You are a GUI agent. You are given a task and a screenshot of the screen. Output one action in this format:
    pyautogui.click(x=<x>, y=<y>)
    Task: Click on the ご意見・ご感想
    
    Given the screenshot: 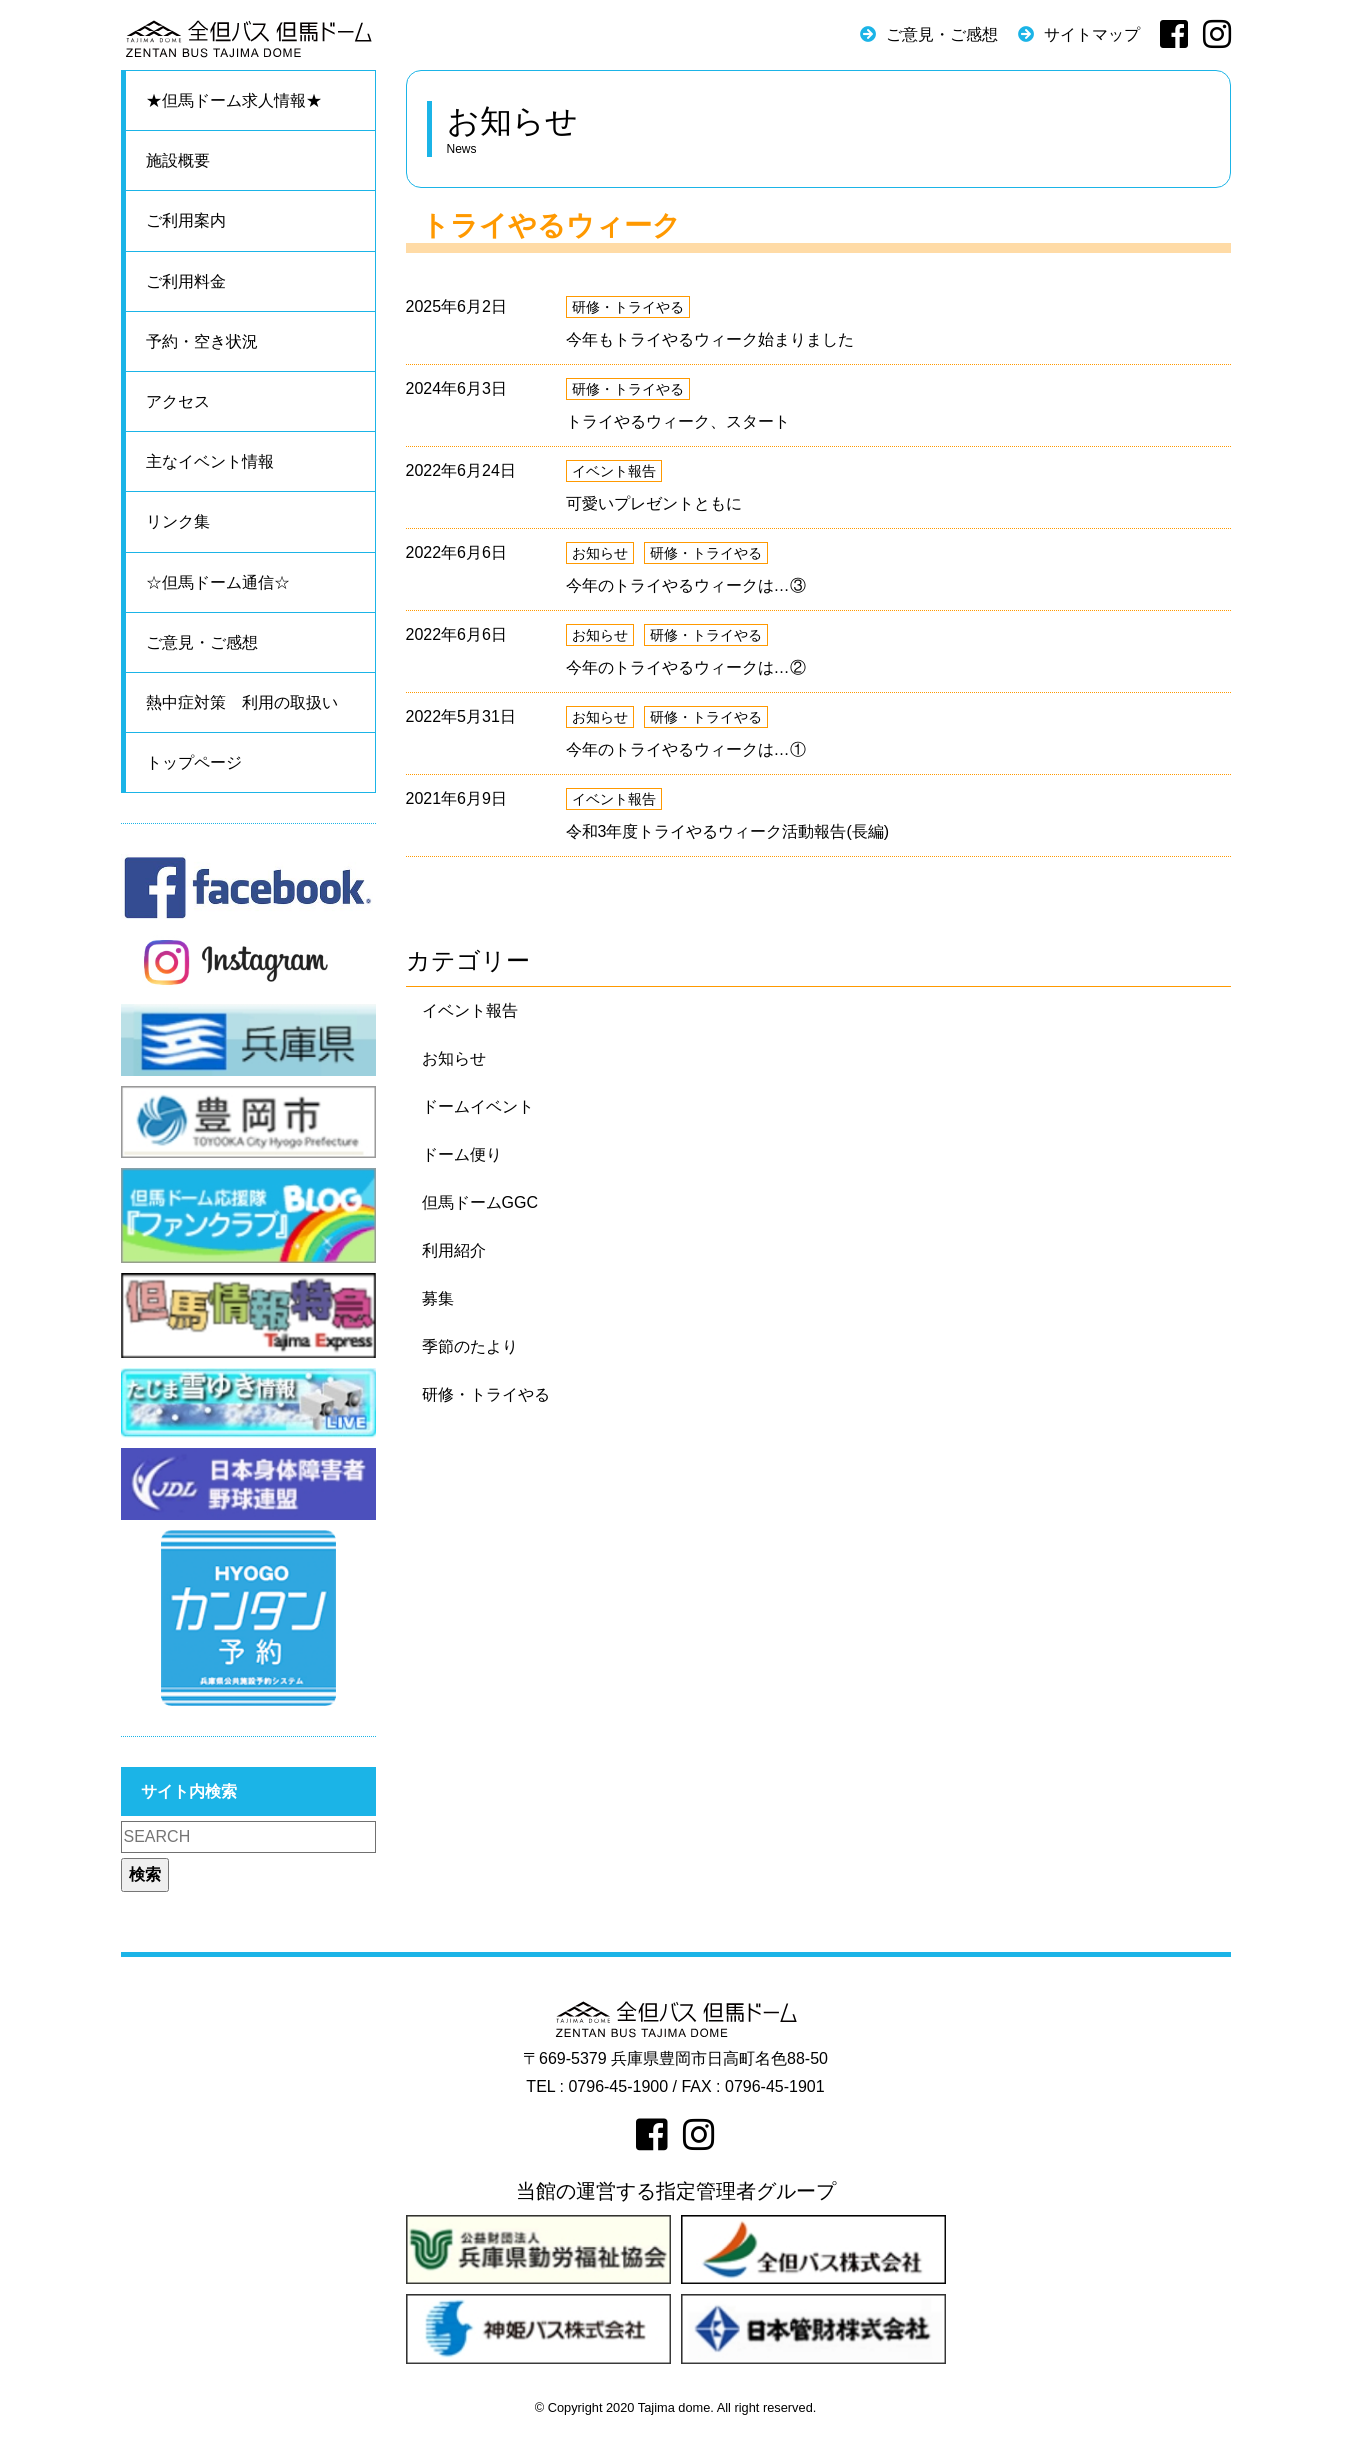 What is the action you would take?
    pyautogui.click(x=942, y=34)
    